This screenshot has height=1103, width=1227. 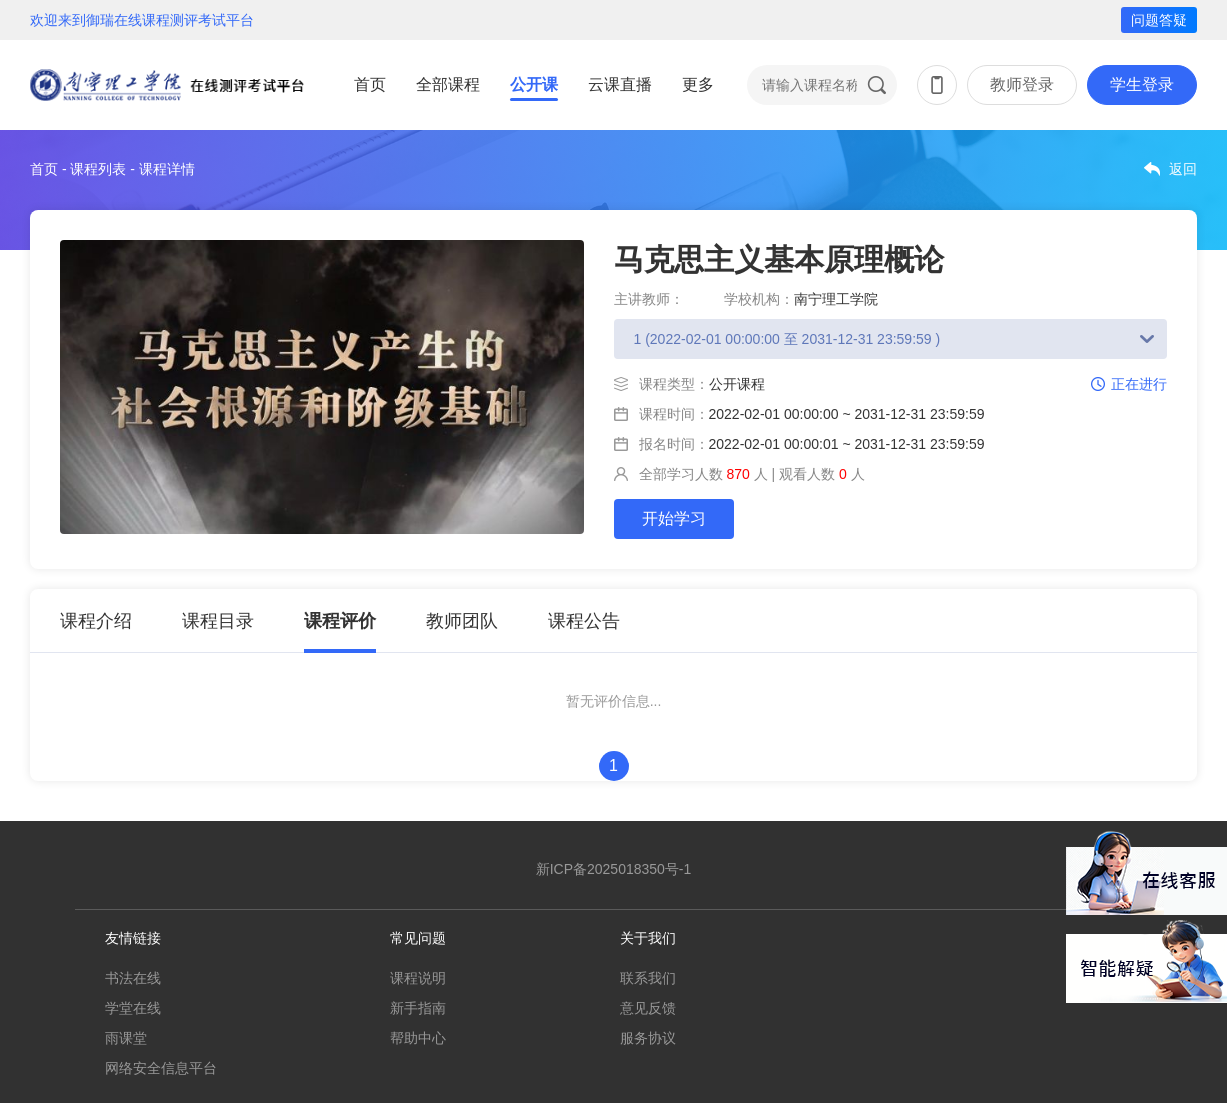 What do you see at coordinates (620, 84) in the screenshot?
I see `云课直播` at bounding box center [620, 84].